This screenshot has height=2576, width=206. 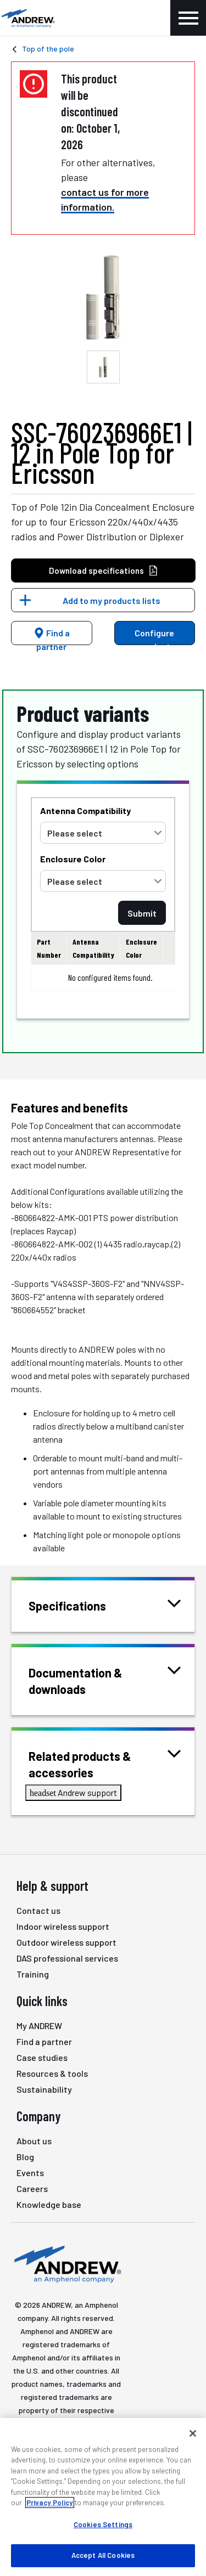 What do you see at coordinates (34, 2141) in the screenshot?
I see `About us` at bounding box center [34, 2141].